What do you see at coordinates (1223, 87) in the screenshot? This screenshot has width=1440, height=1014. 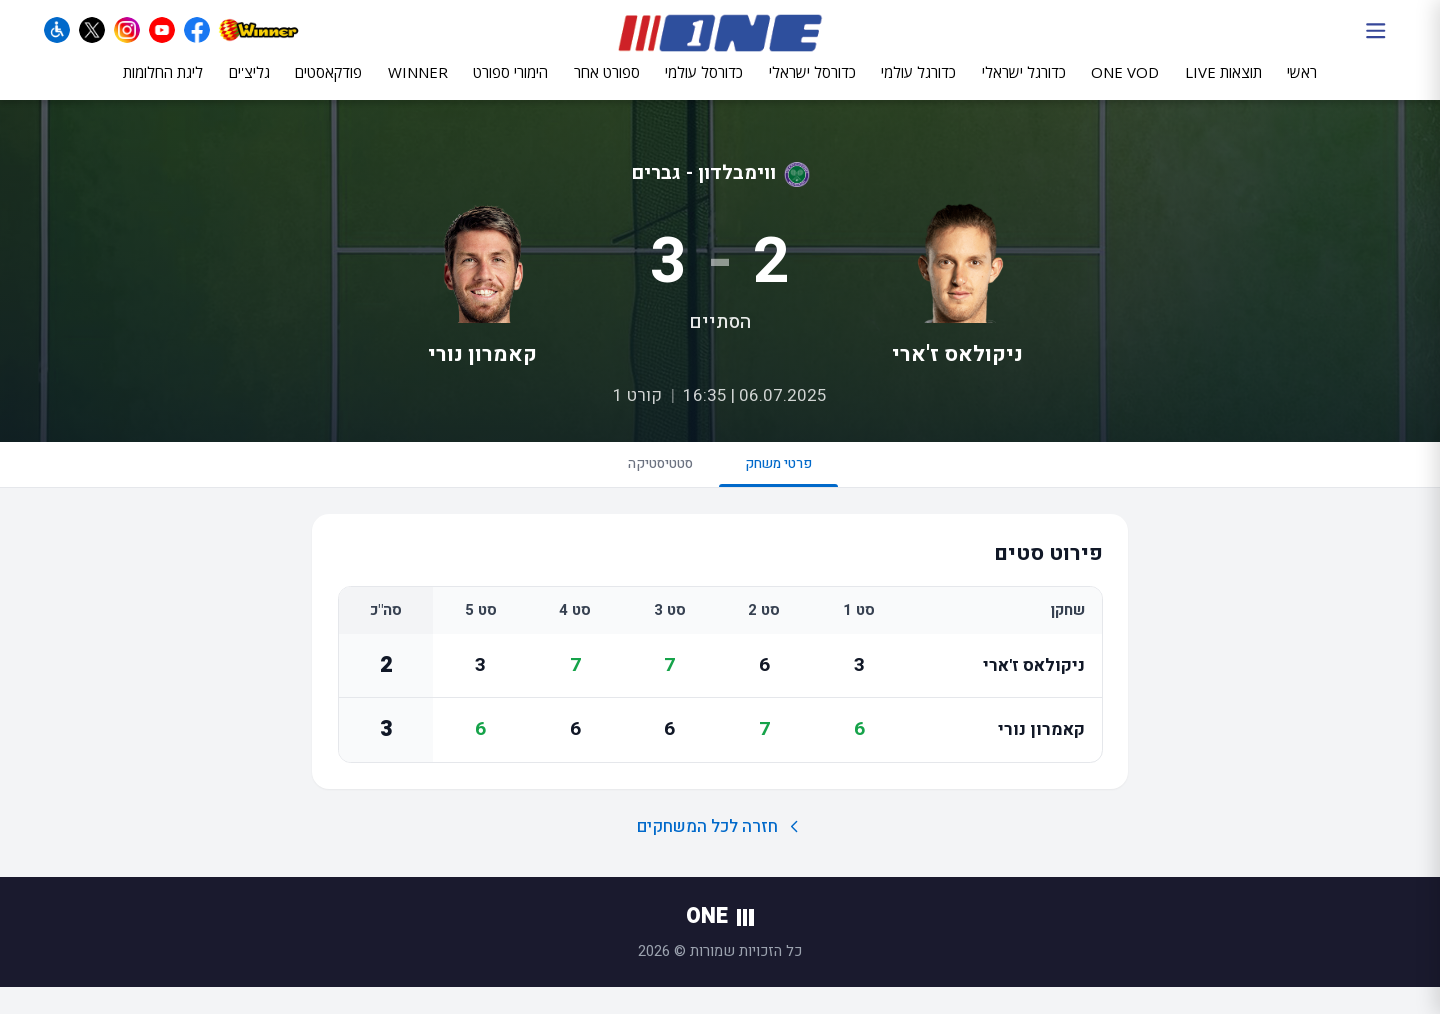 I see `תוצאות LIVE` at bounding box center [1223, 87].